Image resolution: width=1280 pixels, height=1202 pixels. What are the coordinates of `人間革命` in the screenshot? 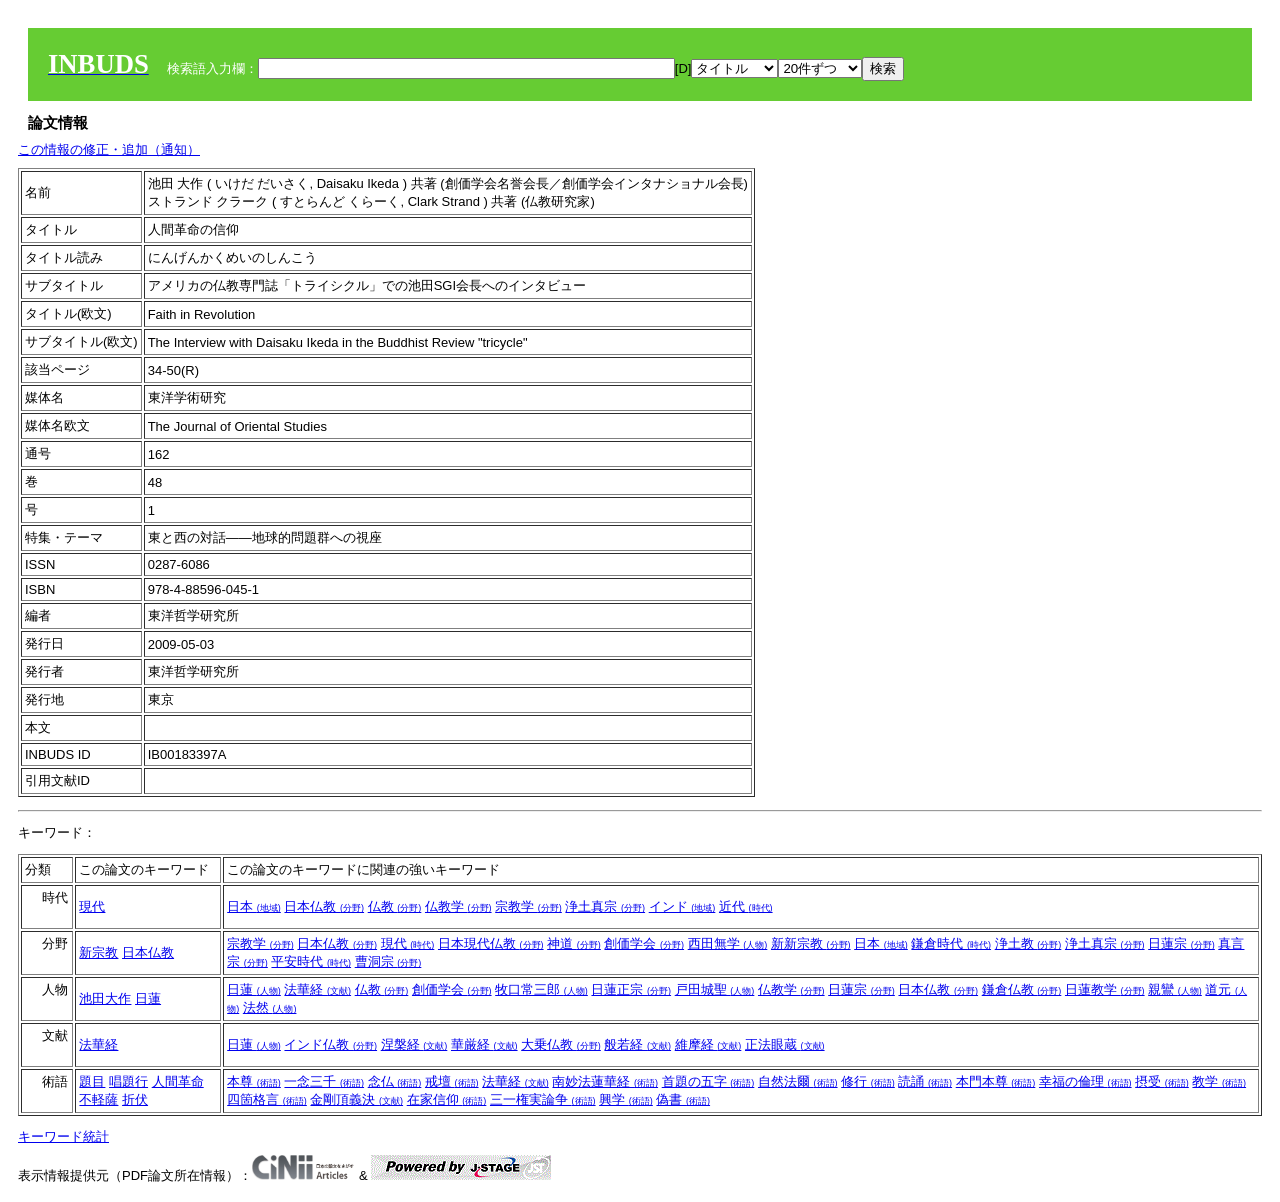 It's located at (178, 1081).